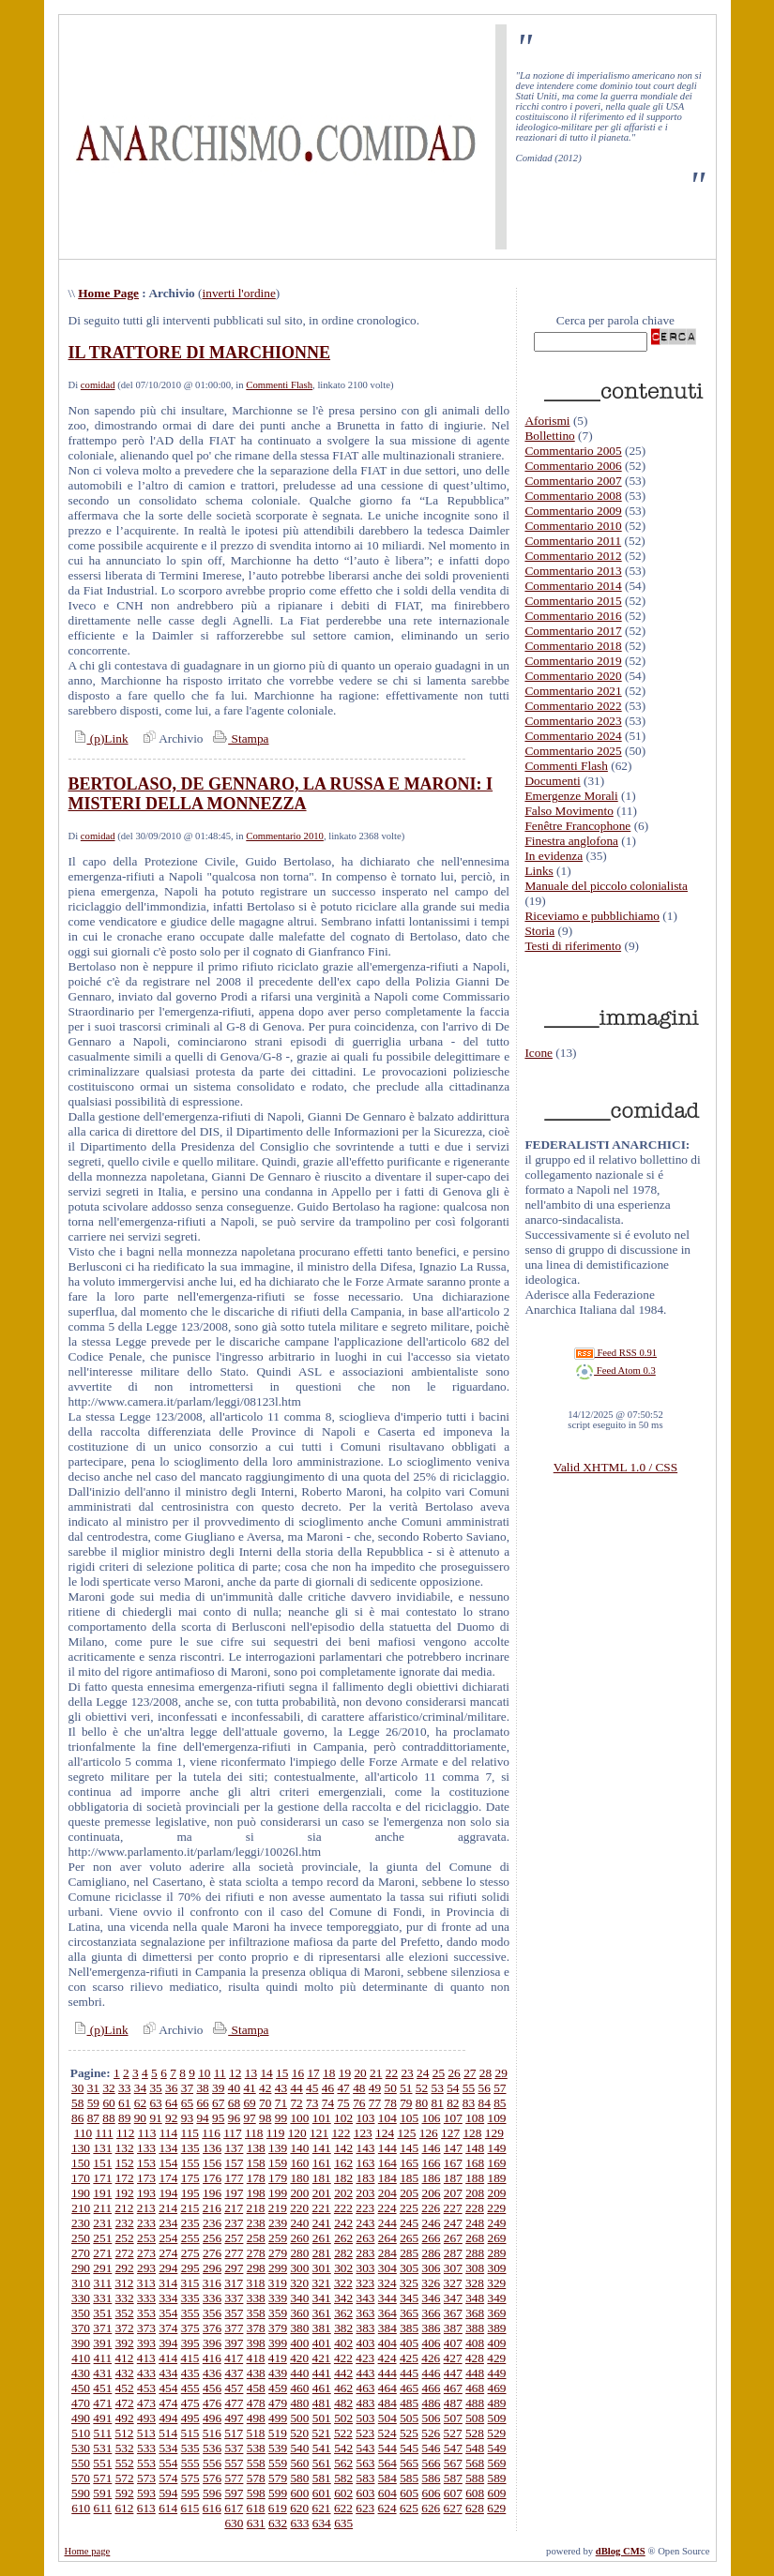 This screenshot has width=774, height=2576. I want to click on 379, so click(277, 2328).